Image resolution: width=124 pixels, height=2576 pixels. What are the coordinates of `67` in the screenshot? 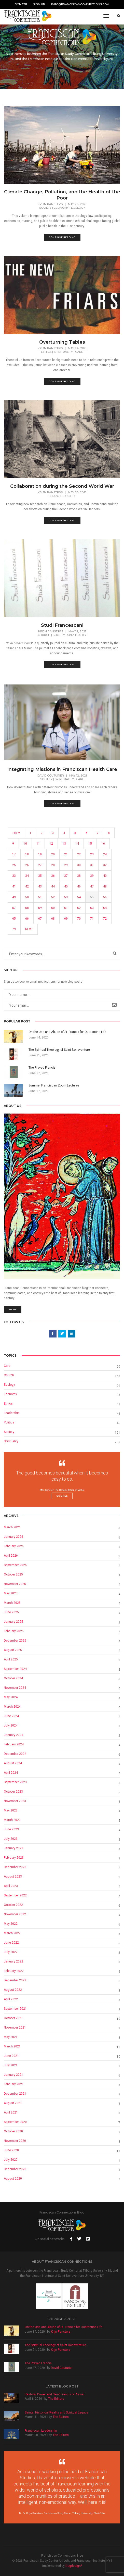 It's located at (40, 918).